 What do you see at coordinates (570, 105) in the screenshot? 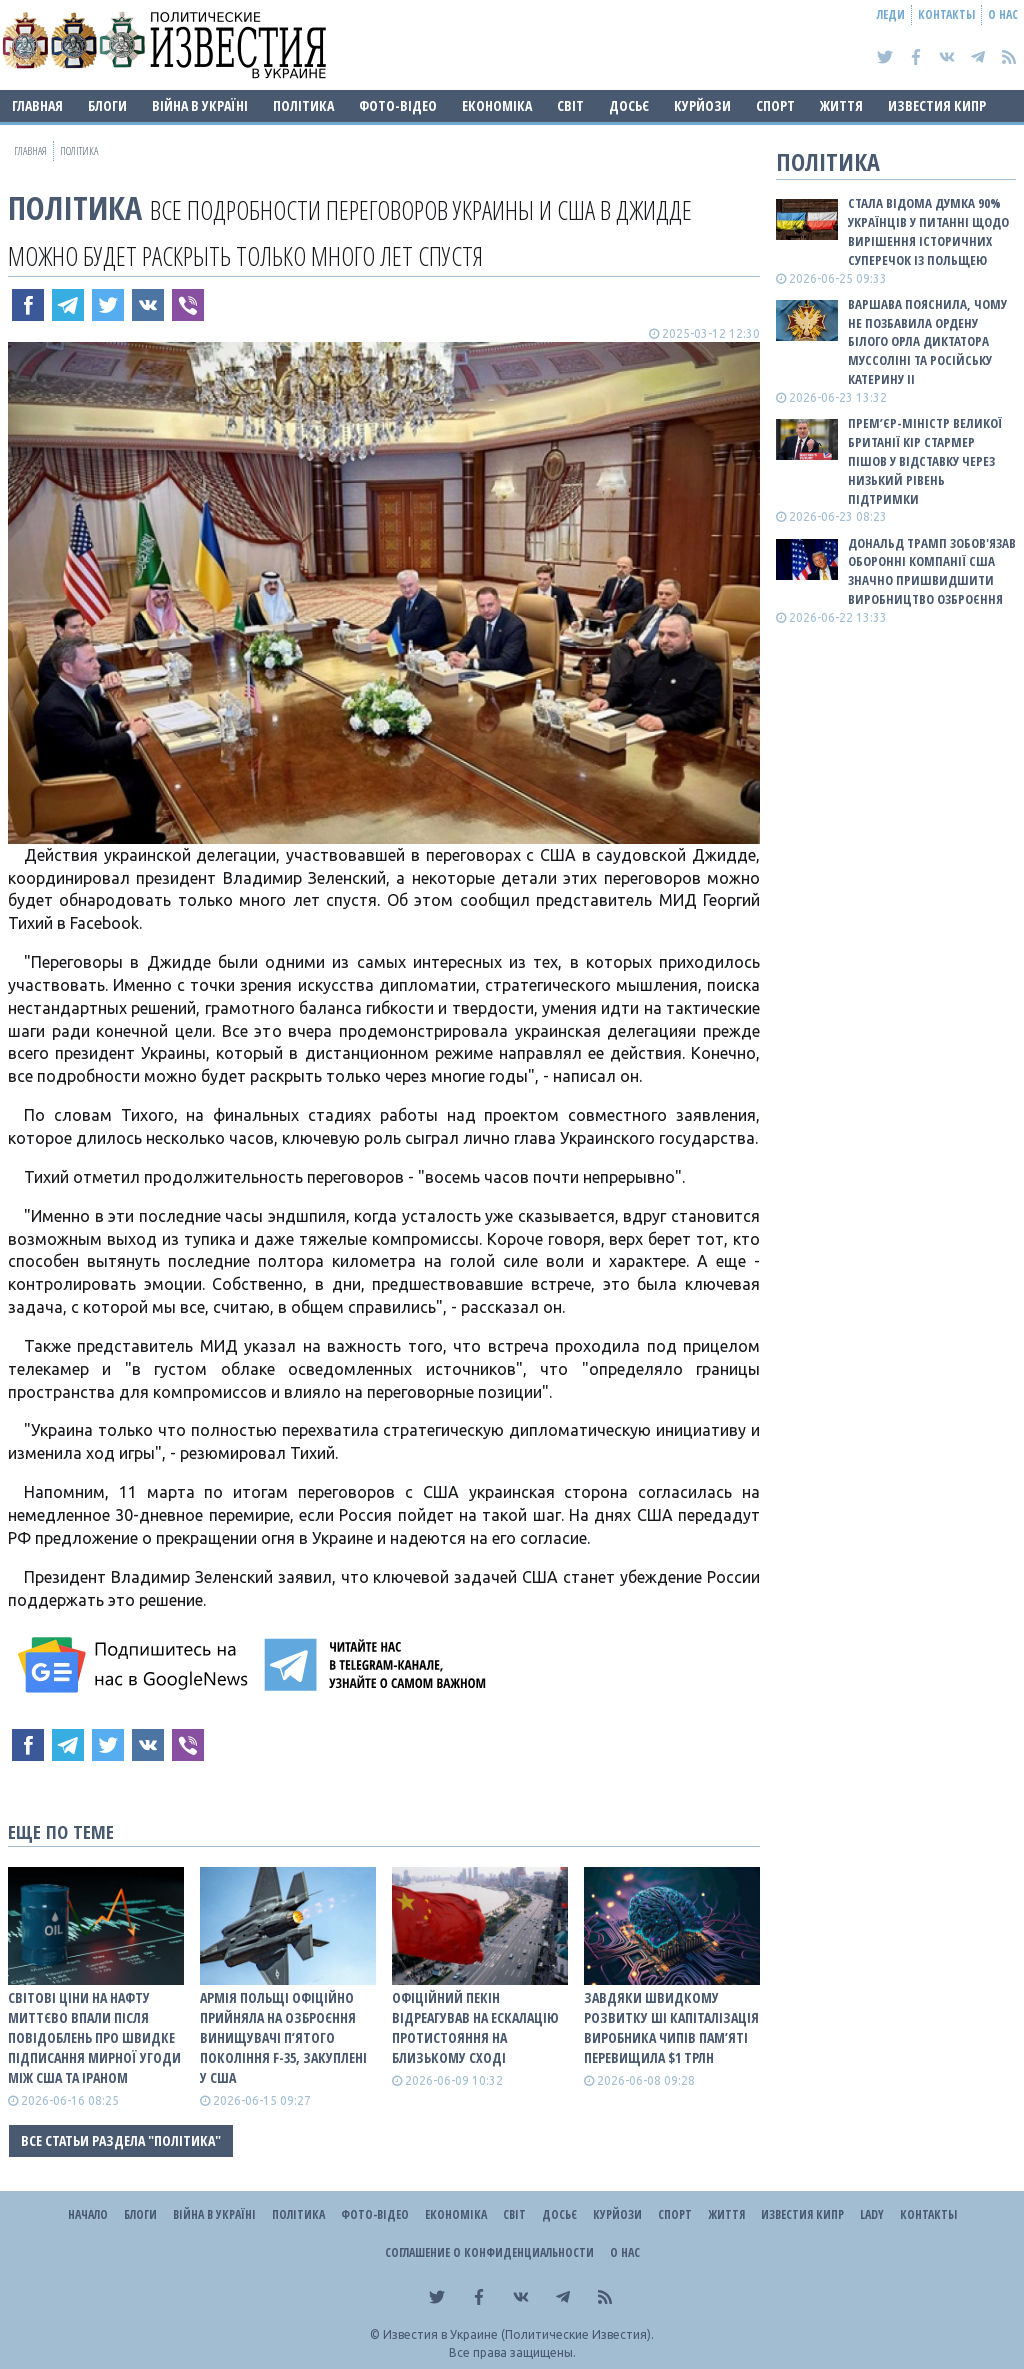
I see `Світ` at bounding box center [570, 105].